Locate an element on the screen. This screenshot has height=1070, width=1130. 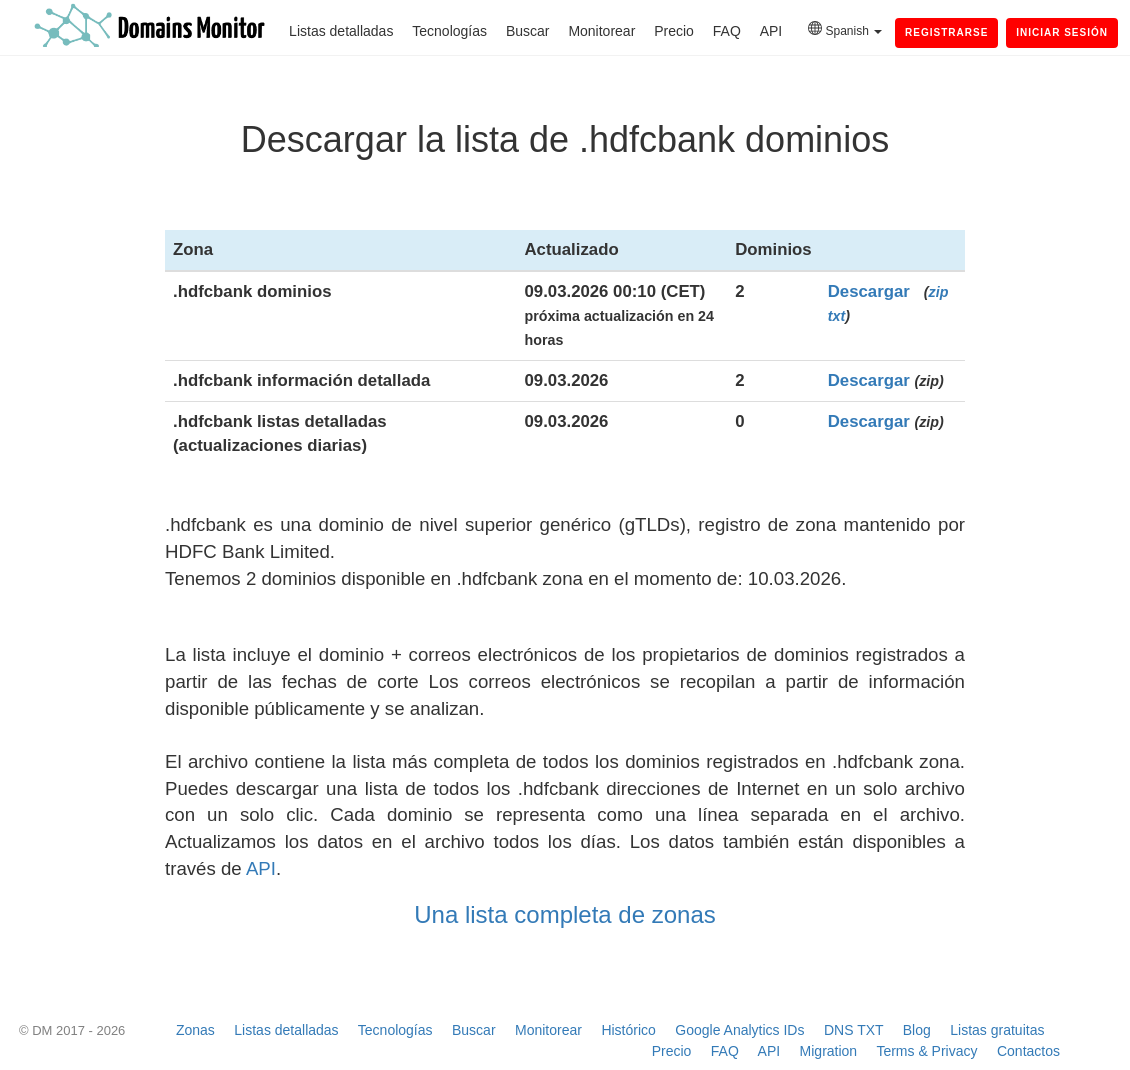
Contactos is located at coordinates (1028, 1051).